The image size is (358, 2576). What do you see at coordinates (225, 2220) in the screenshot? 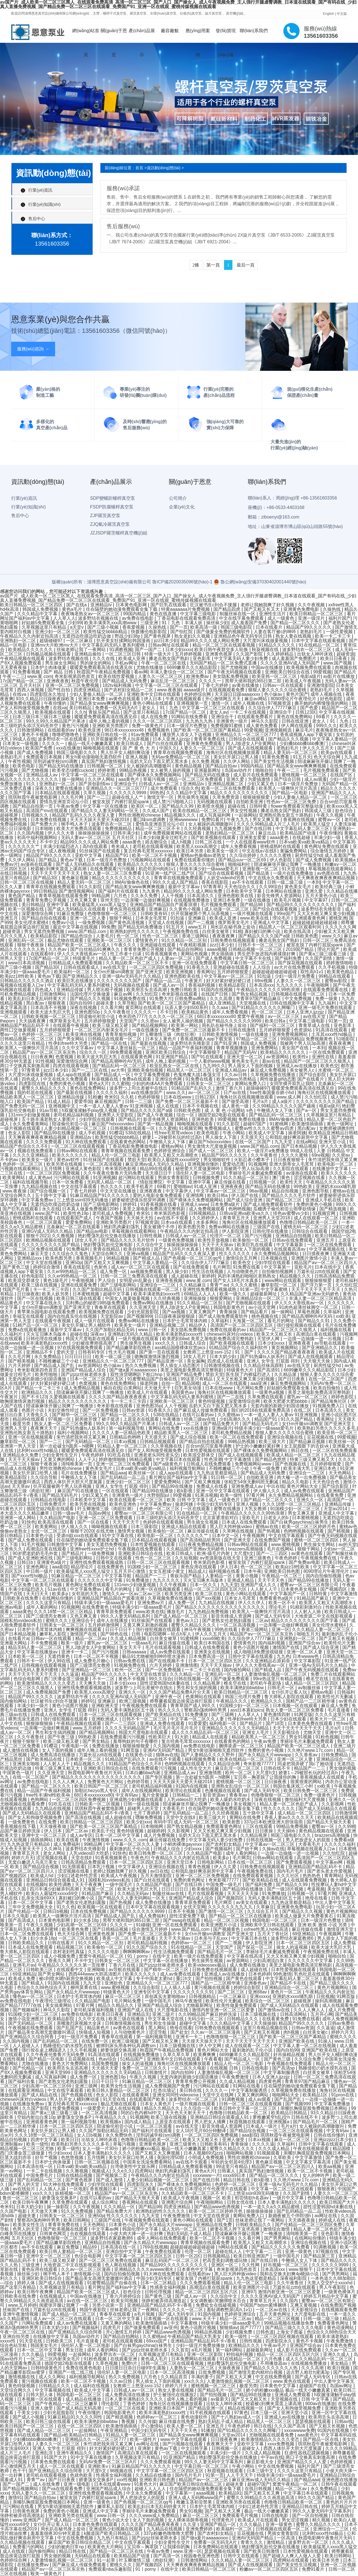
I see `国产1页` at bounding box center [225, 2220].